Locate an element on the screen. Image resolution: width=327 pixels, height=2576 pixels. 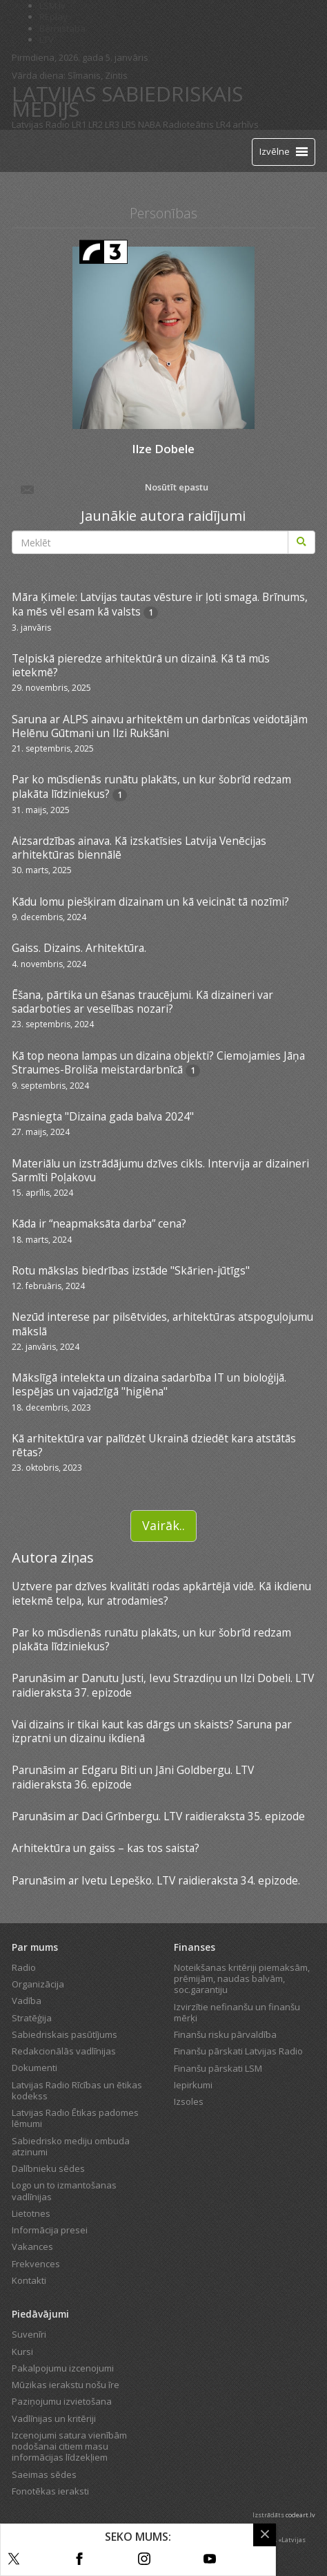
LTV is located at coordinates (46, 39).